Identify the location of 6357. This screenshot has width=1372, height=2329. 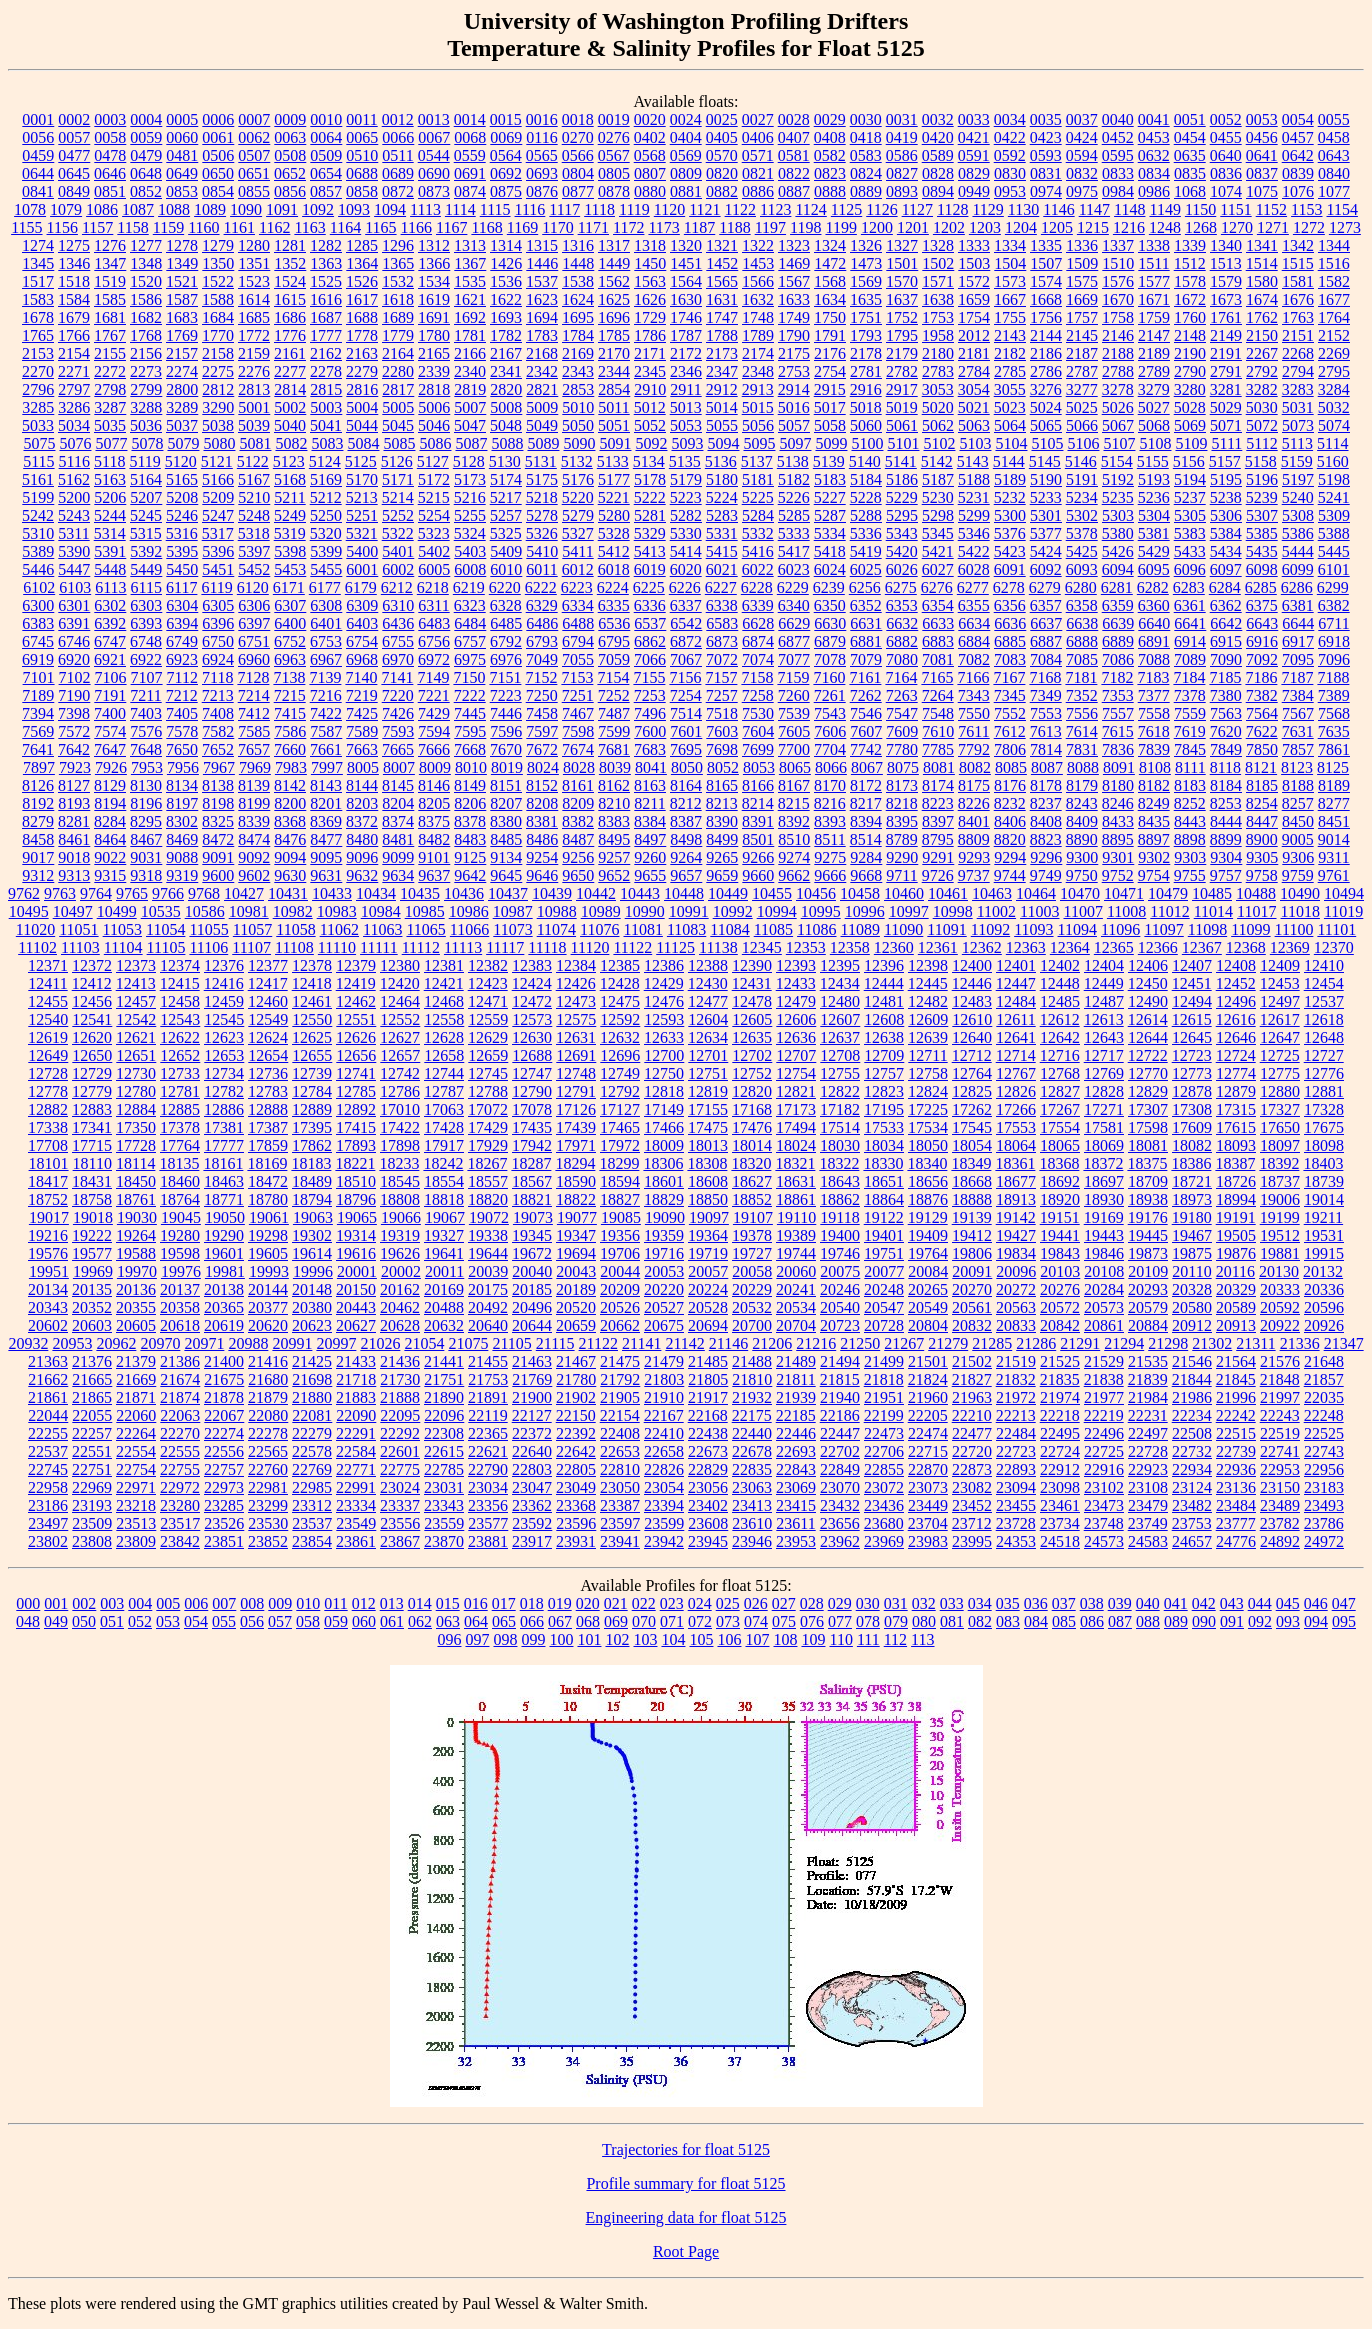
(1046, 605).